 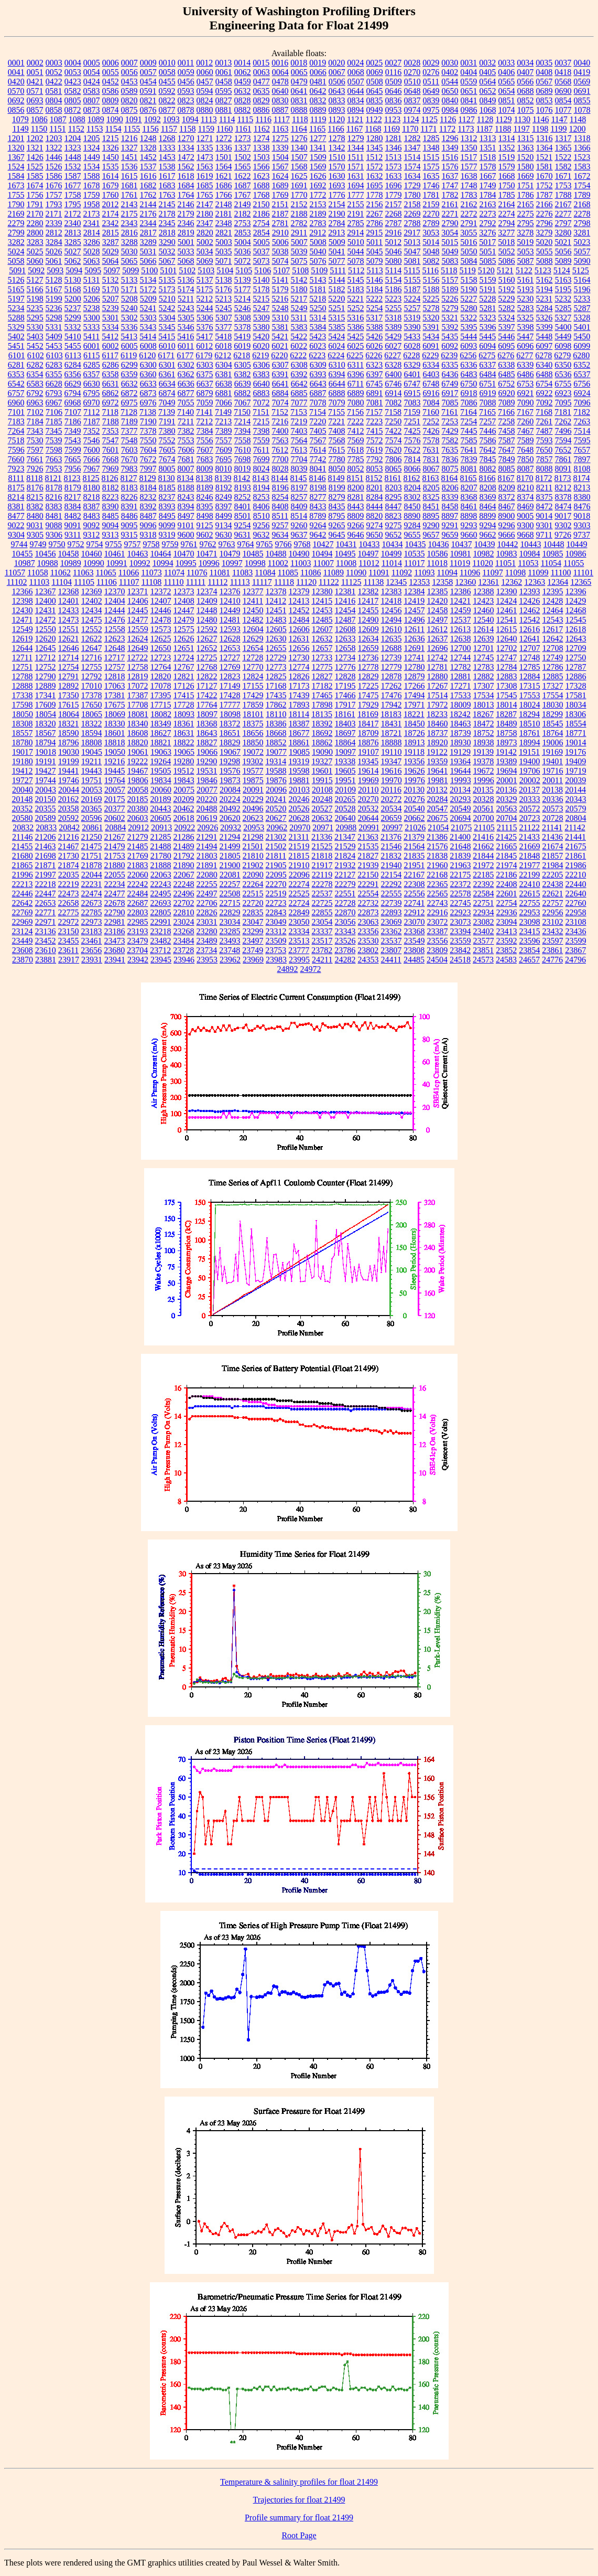 I want to click on 7082, so click(x=393, y=402).